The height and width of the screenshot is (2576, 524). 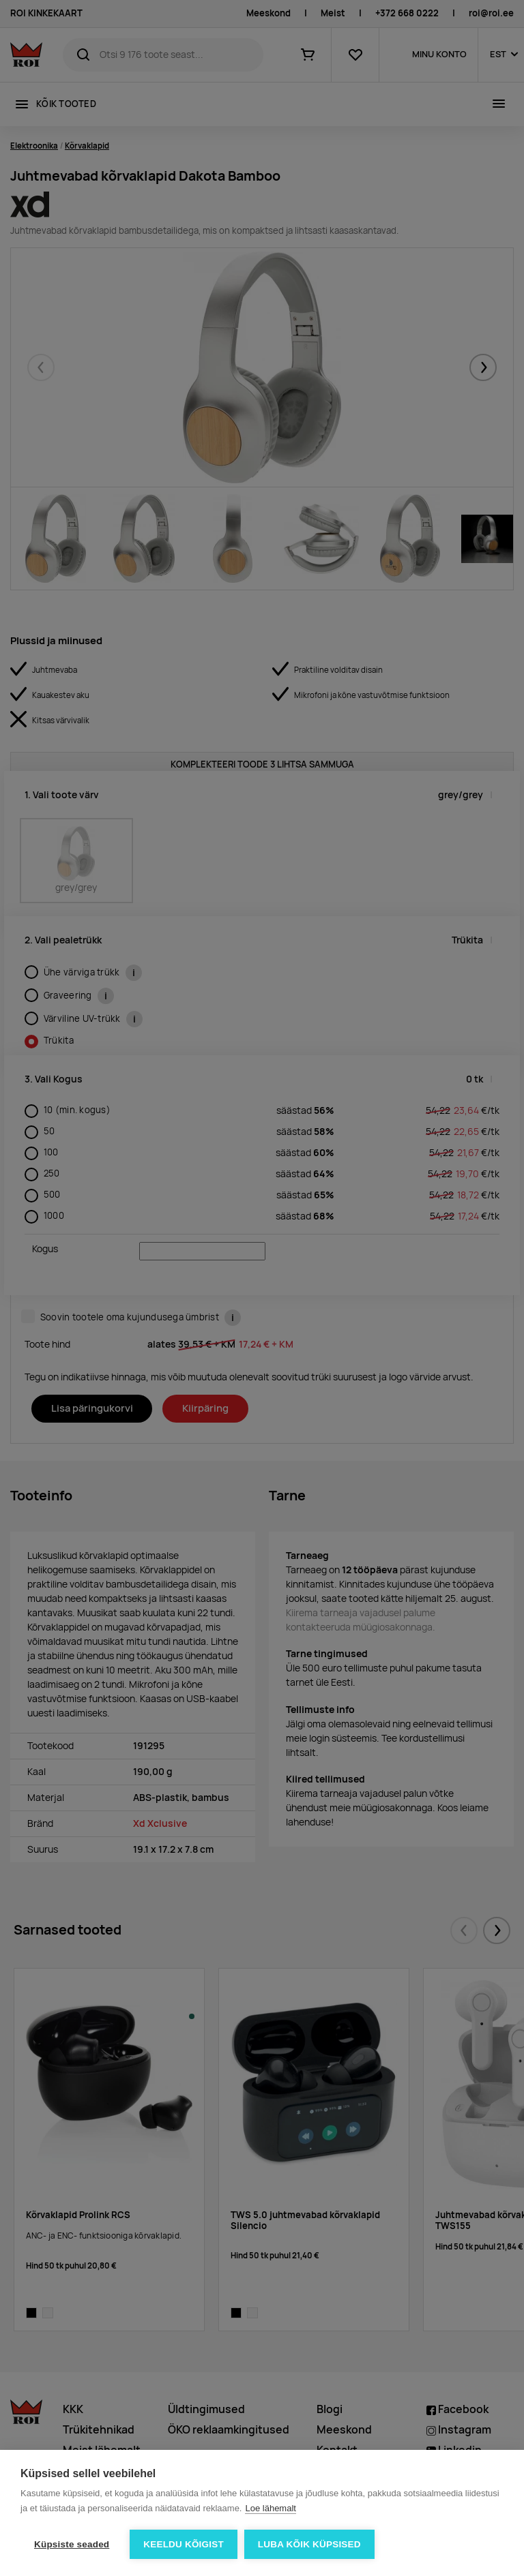 I want to click on Küpsiste seaded, so click(x=71, y=2544).